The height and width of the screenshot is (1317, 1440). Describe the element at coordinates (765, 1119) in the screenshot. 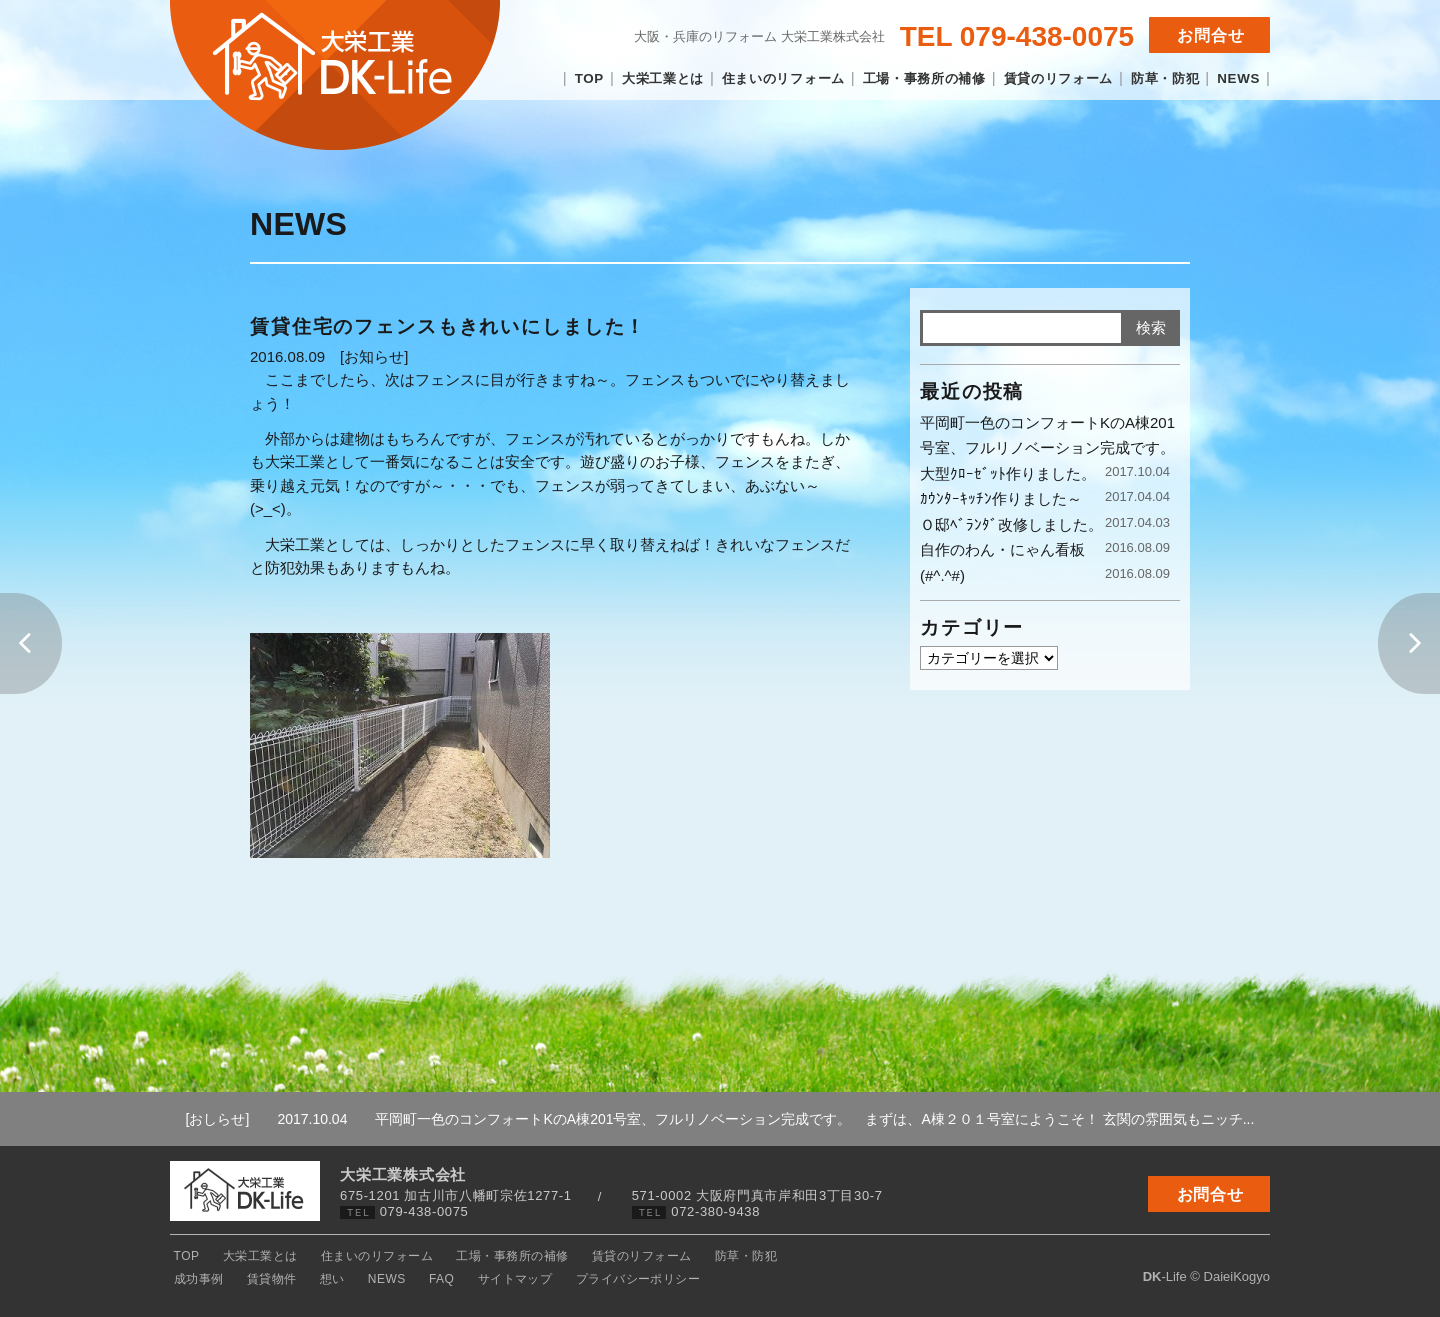

I see `平岡町一色のコンフォートKのA棟201号室、フルリノベーション完成です。 まずは、A棟２０１号室にようこそ！ 玄関の雰囲気もニッチ...` at that location.